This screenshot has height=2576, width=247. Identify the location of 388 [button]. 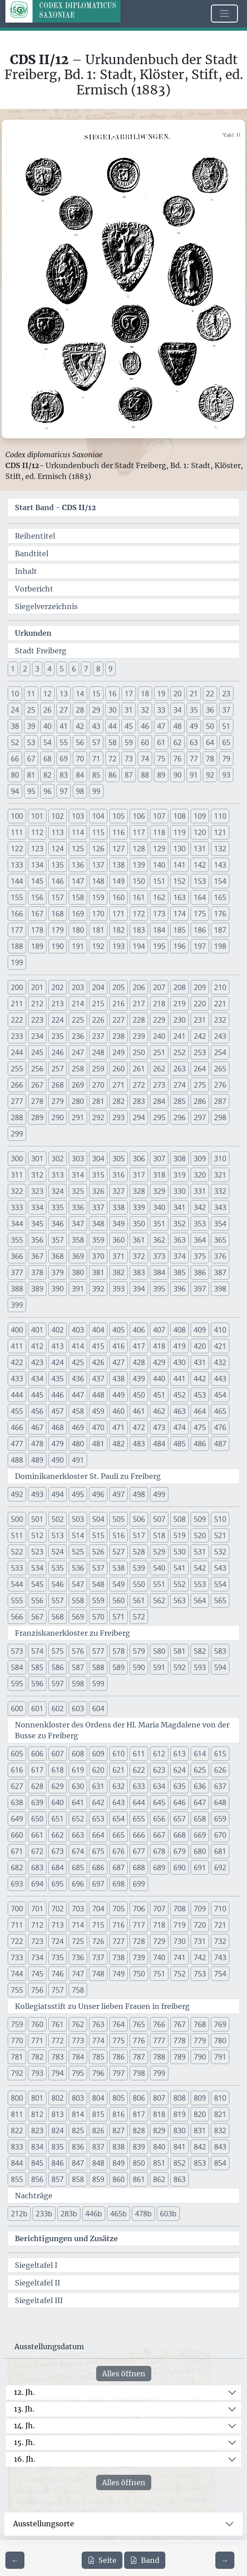
(17, 1289).